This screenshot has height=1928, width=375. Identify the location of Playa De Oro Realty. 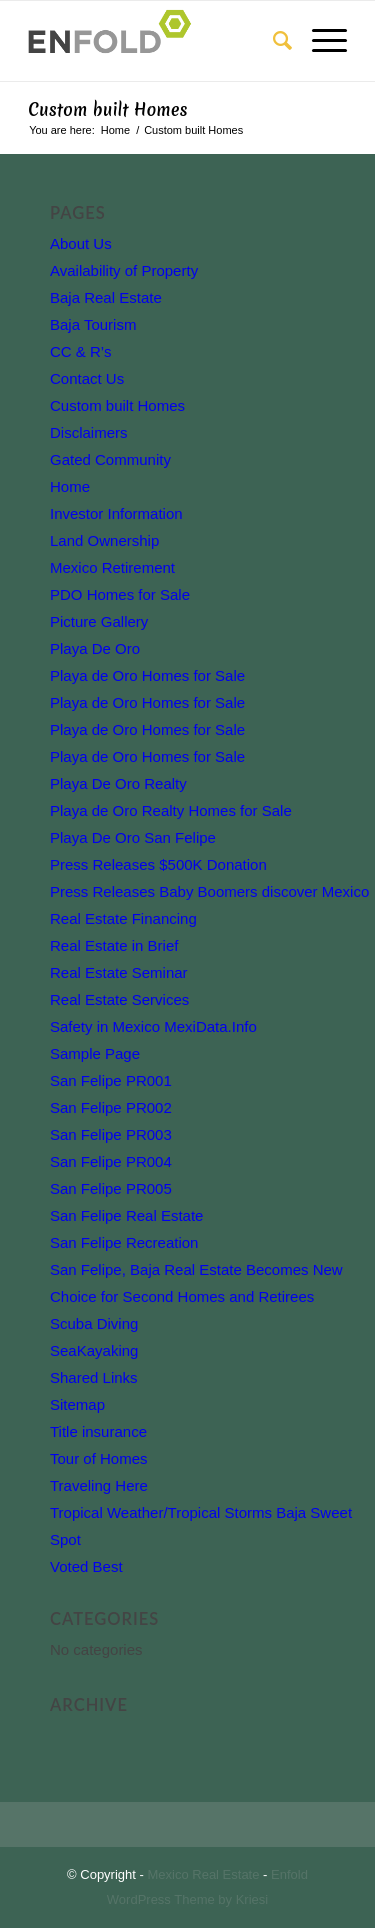
(118, 783).